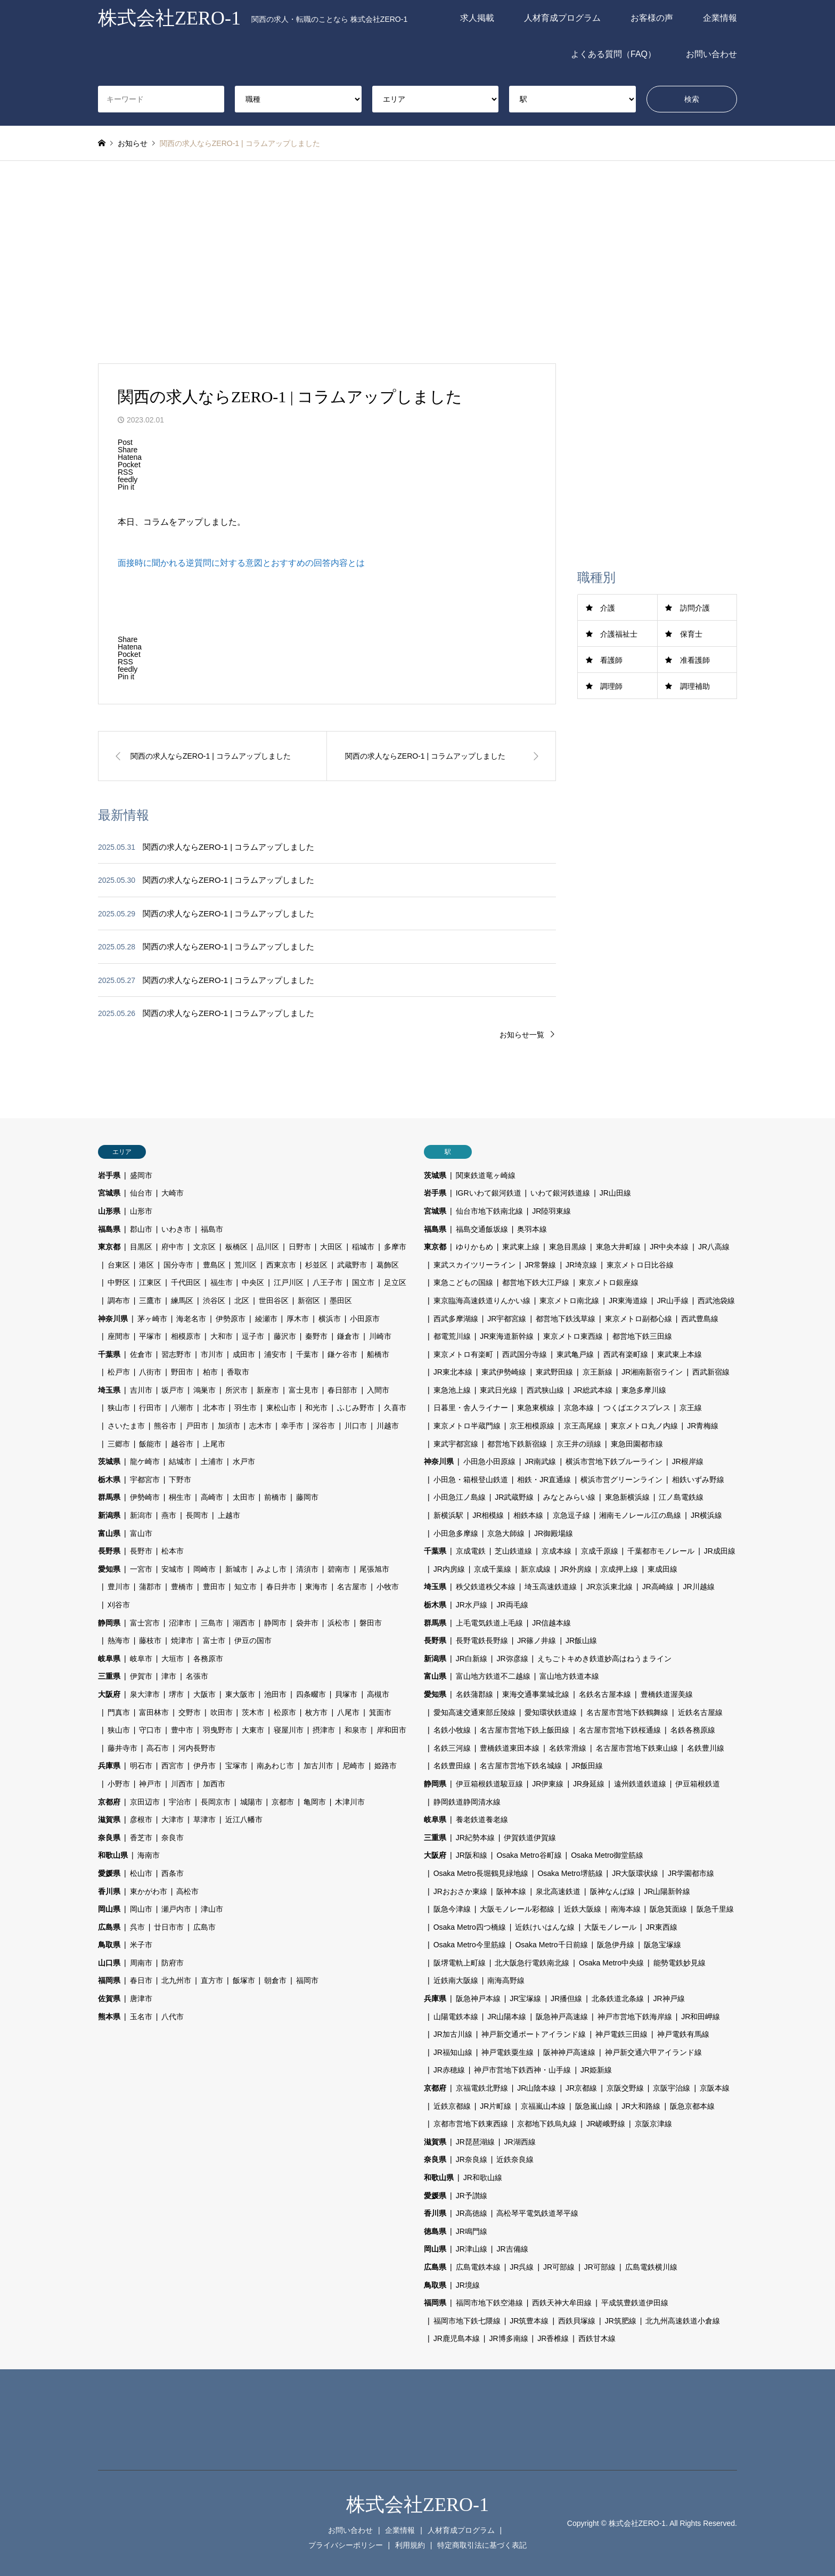  What do you see at coordinates (652, 1372) in the screenshot?
I see `JR湘南新宿ライン` at bounding box center [652, 1372].